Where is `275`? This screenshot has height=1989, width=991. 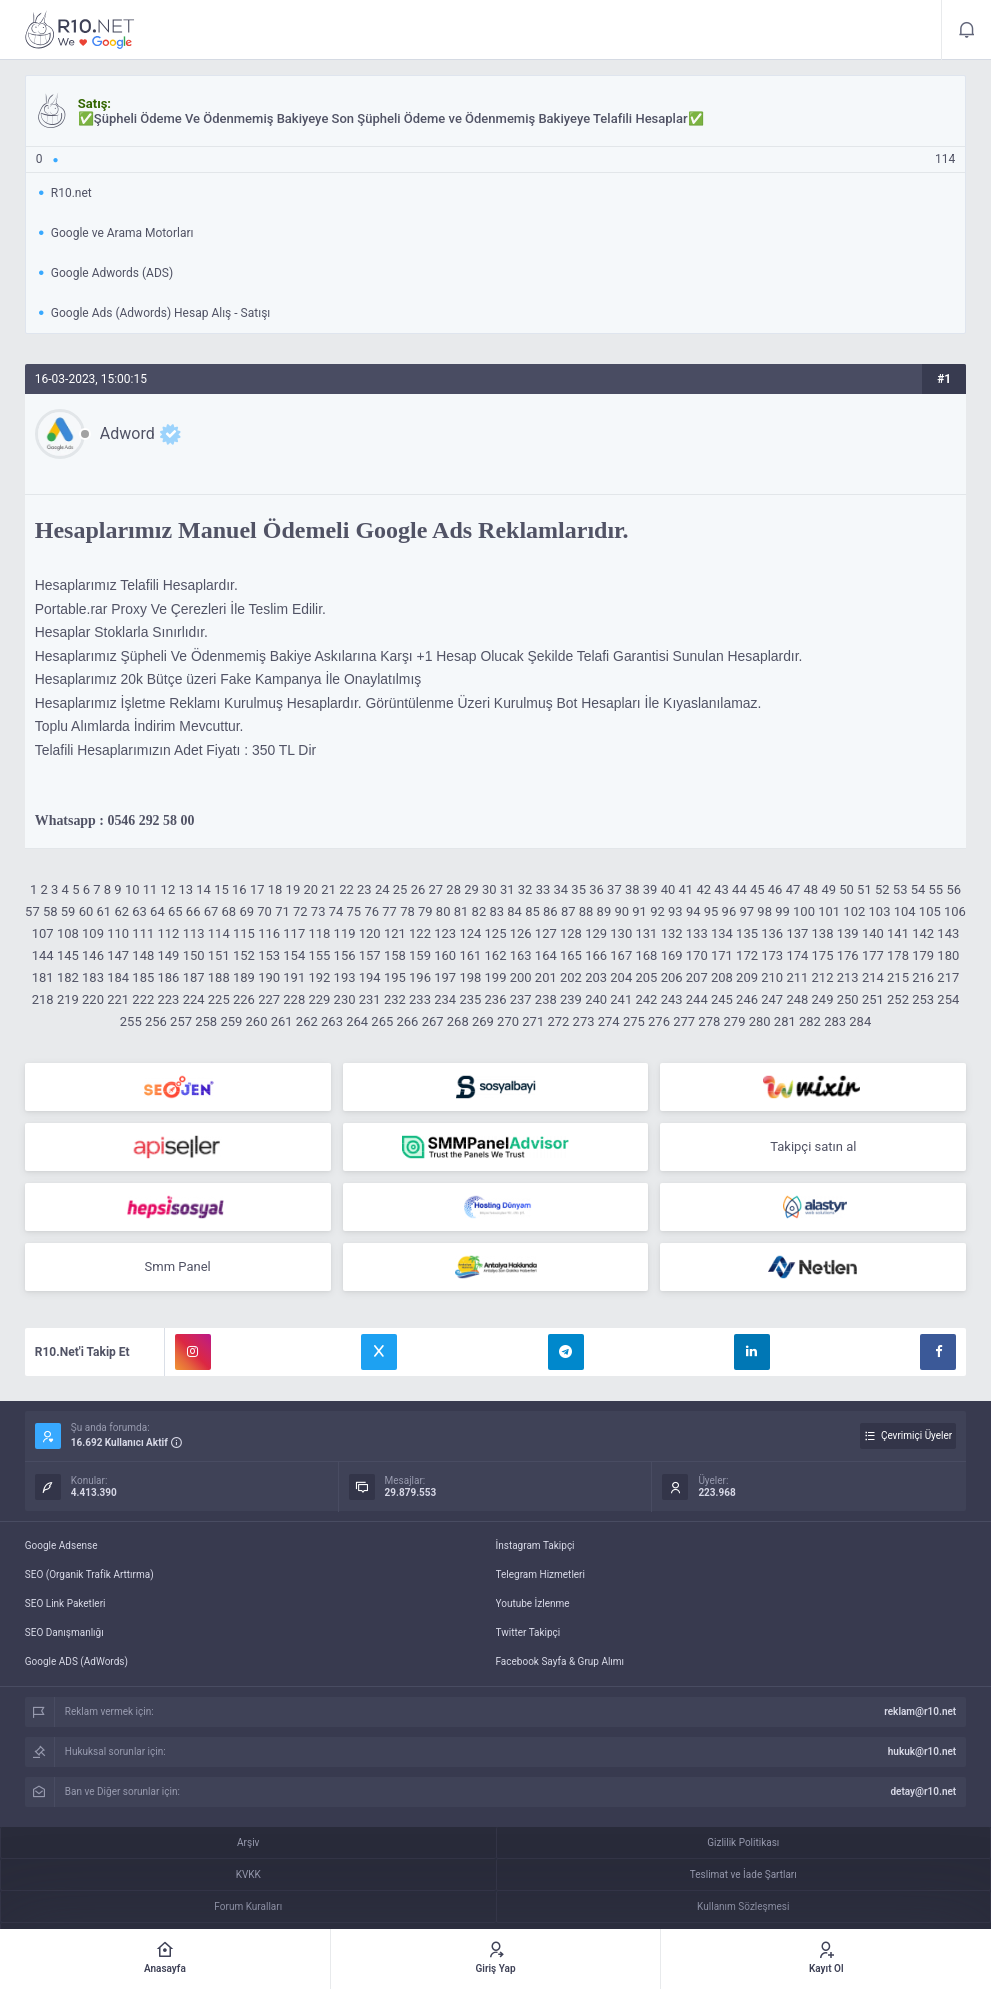
275 is located at coordinates (634, 1021).